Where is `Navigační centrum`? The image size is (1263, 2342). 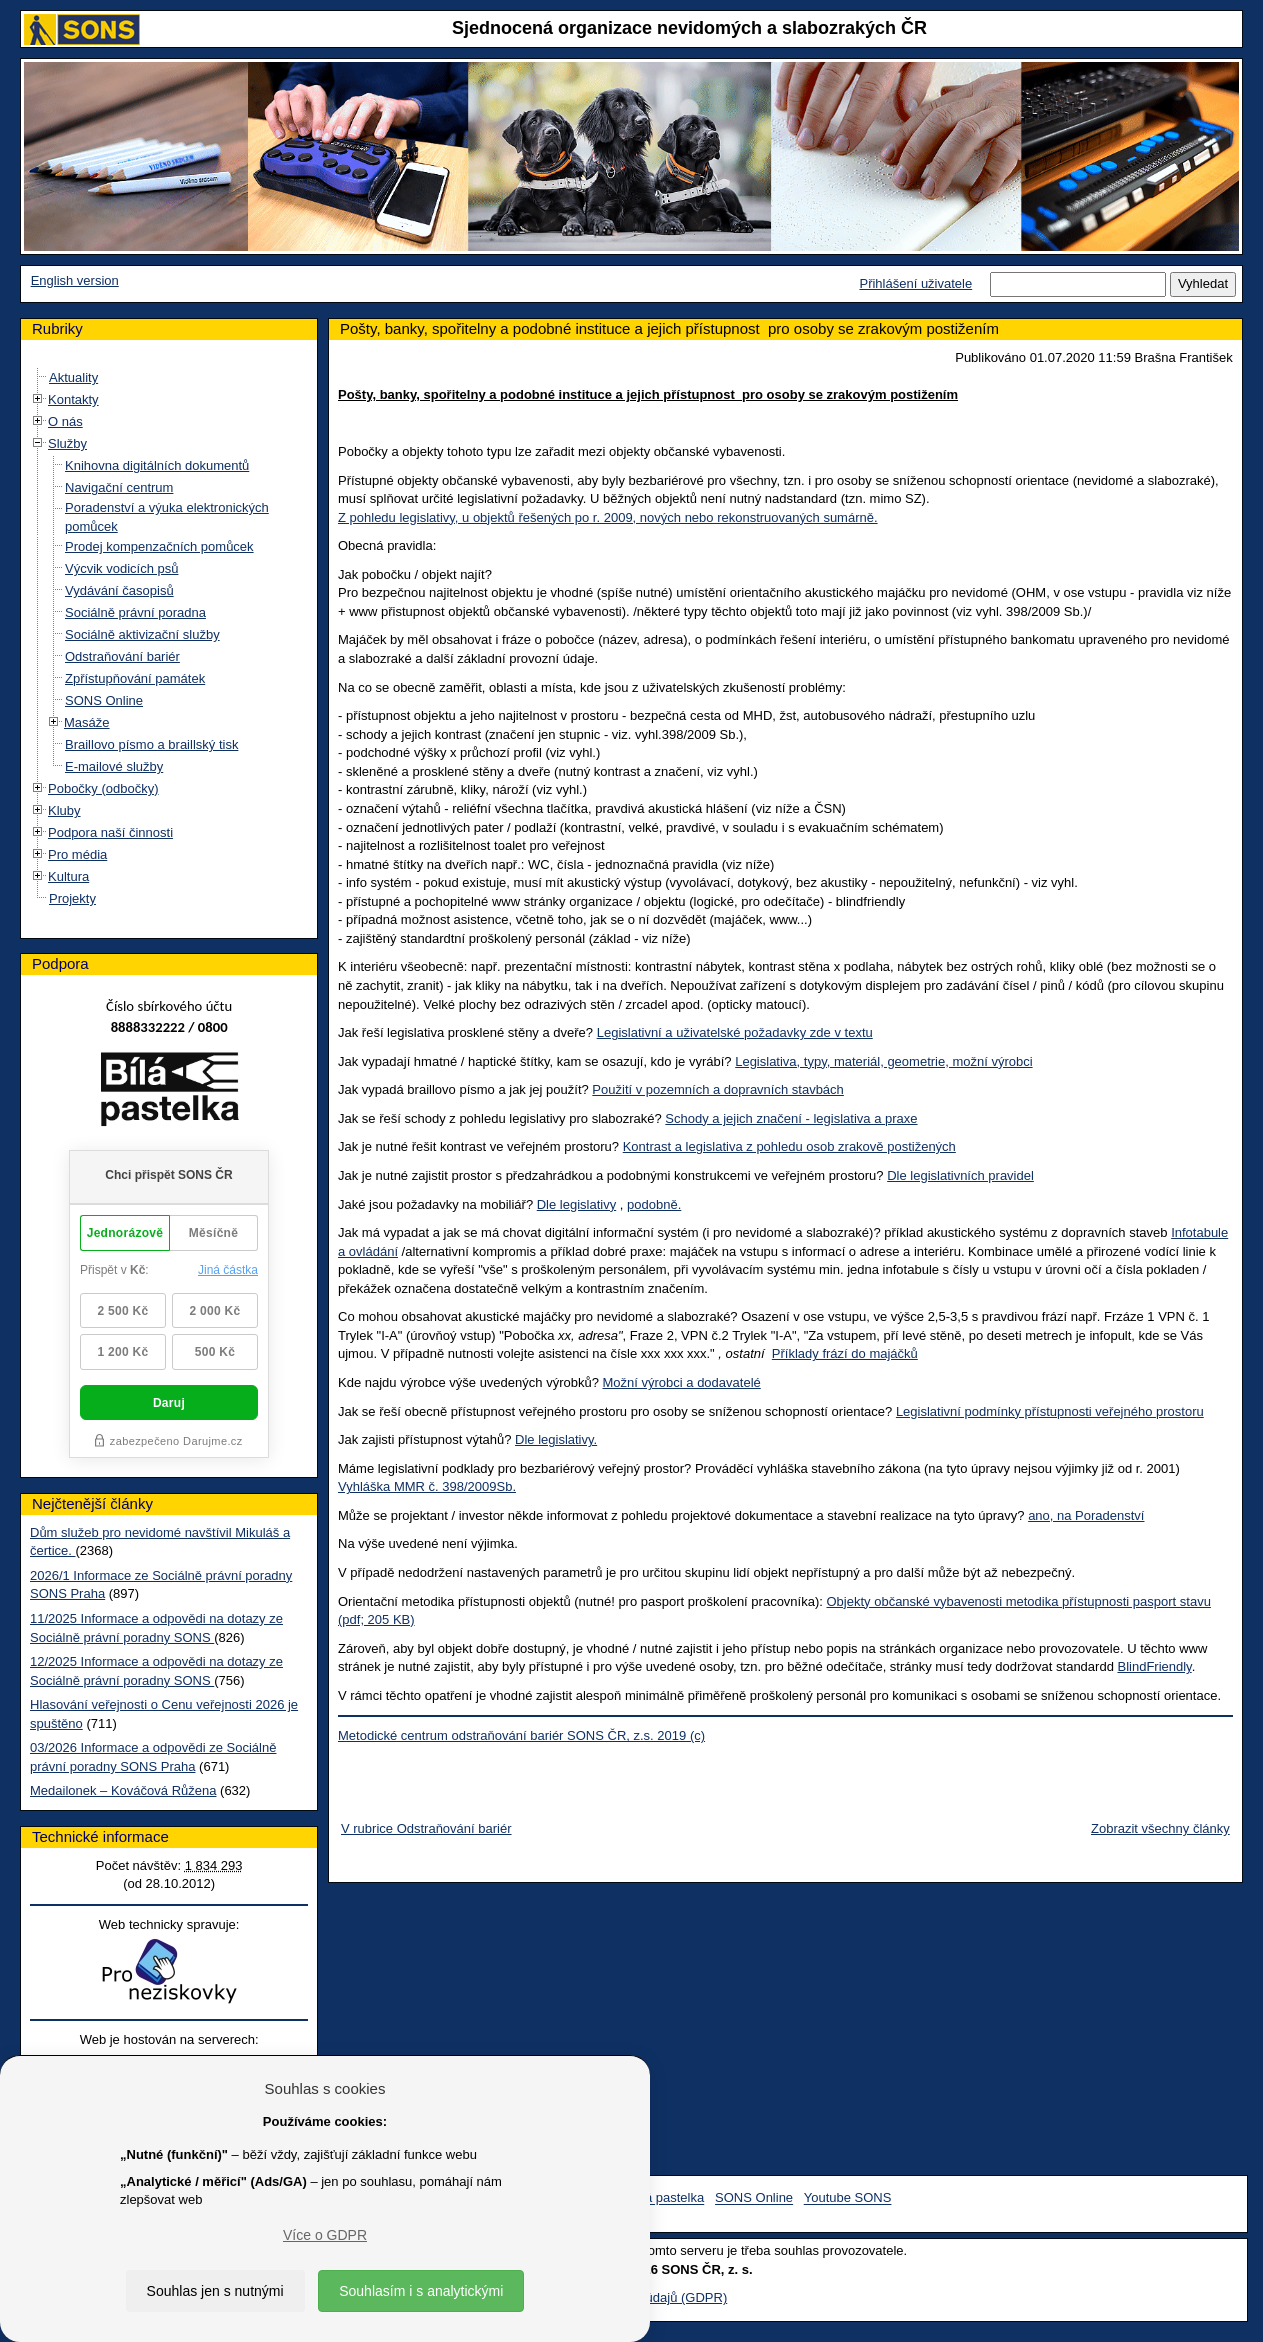 Navigační centrum is located at coordinates (119, 487).